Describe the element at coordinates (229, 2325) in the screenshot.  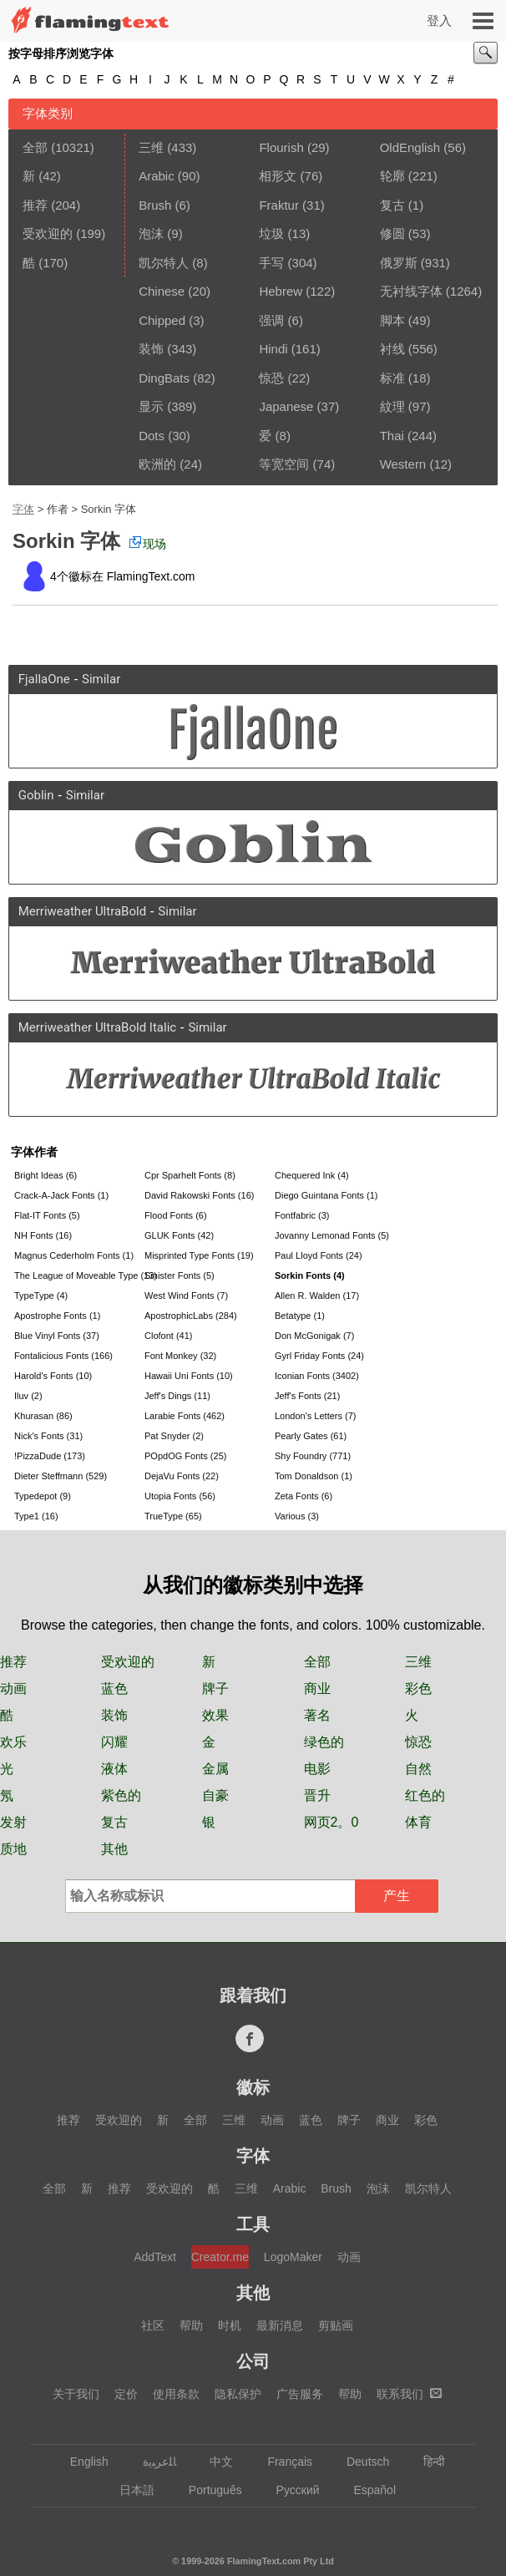
I see `时机` at that location.